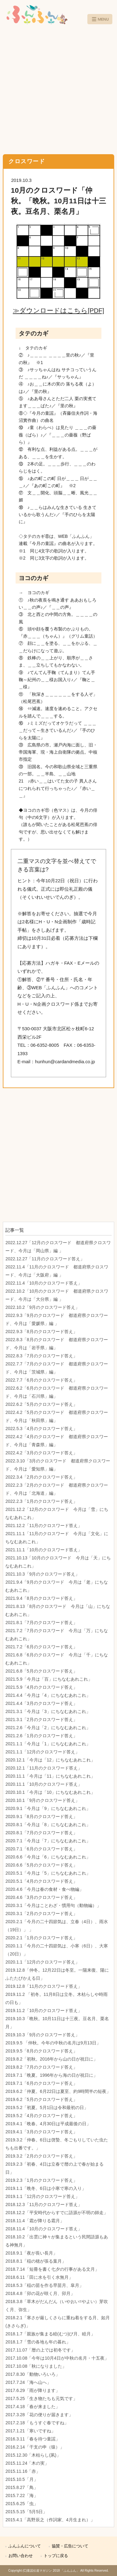  What do you see at coordinates (56, 2240) in the screenshot?
I see `2018.10.2「出雲に神々が集まるという民間語源もある神無月」` at bounding box center [56, 2240].